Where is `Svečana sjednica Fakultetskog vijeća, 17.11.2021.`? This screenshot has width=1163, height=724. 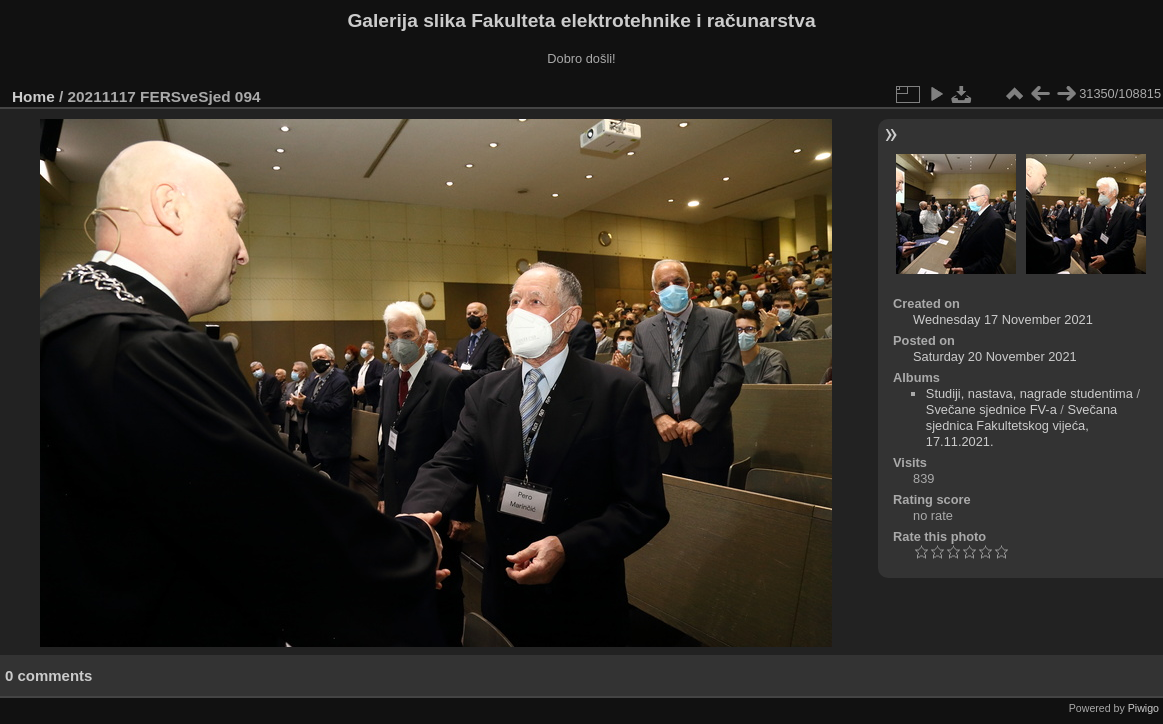
Svečana sjednica Fakultetskog vijeća, 17.11.2021. is located at coordinates (1021, 425).